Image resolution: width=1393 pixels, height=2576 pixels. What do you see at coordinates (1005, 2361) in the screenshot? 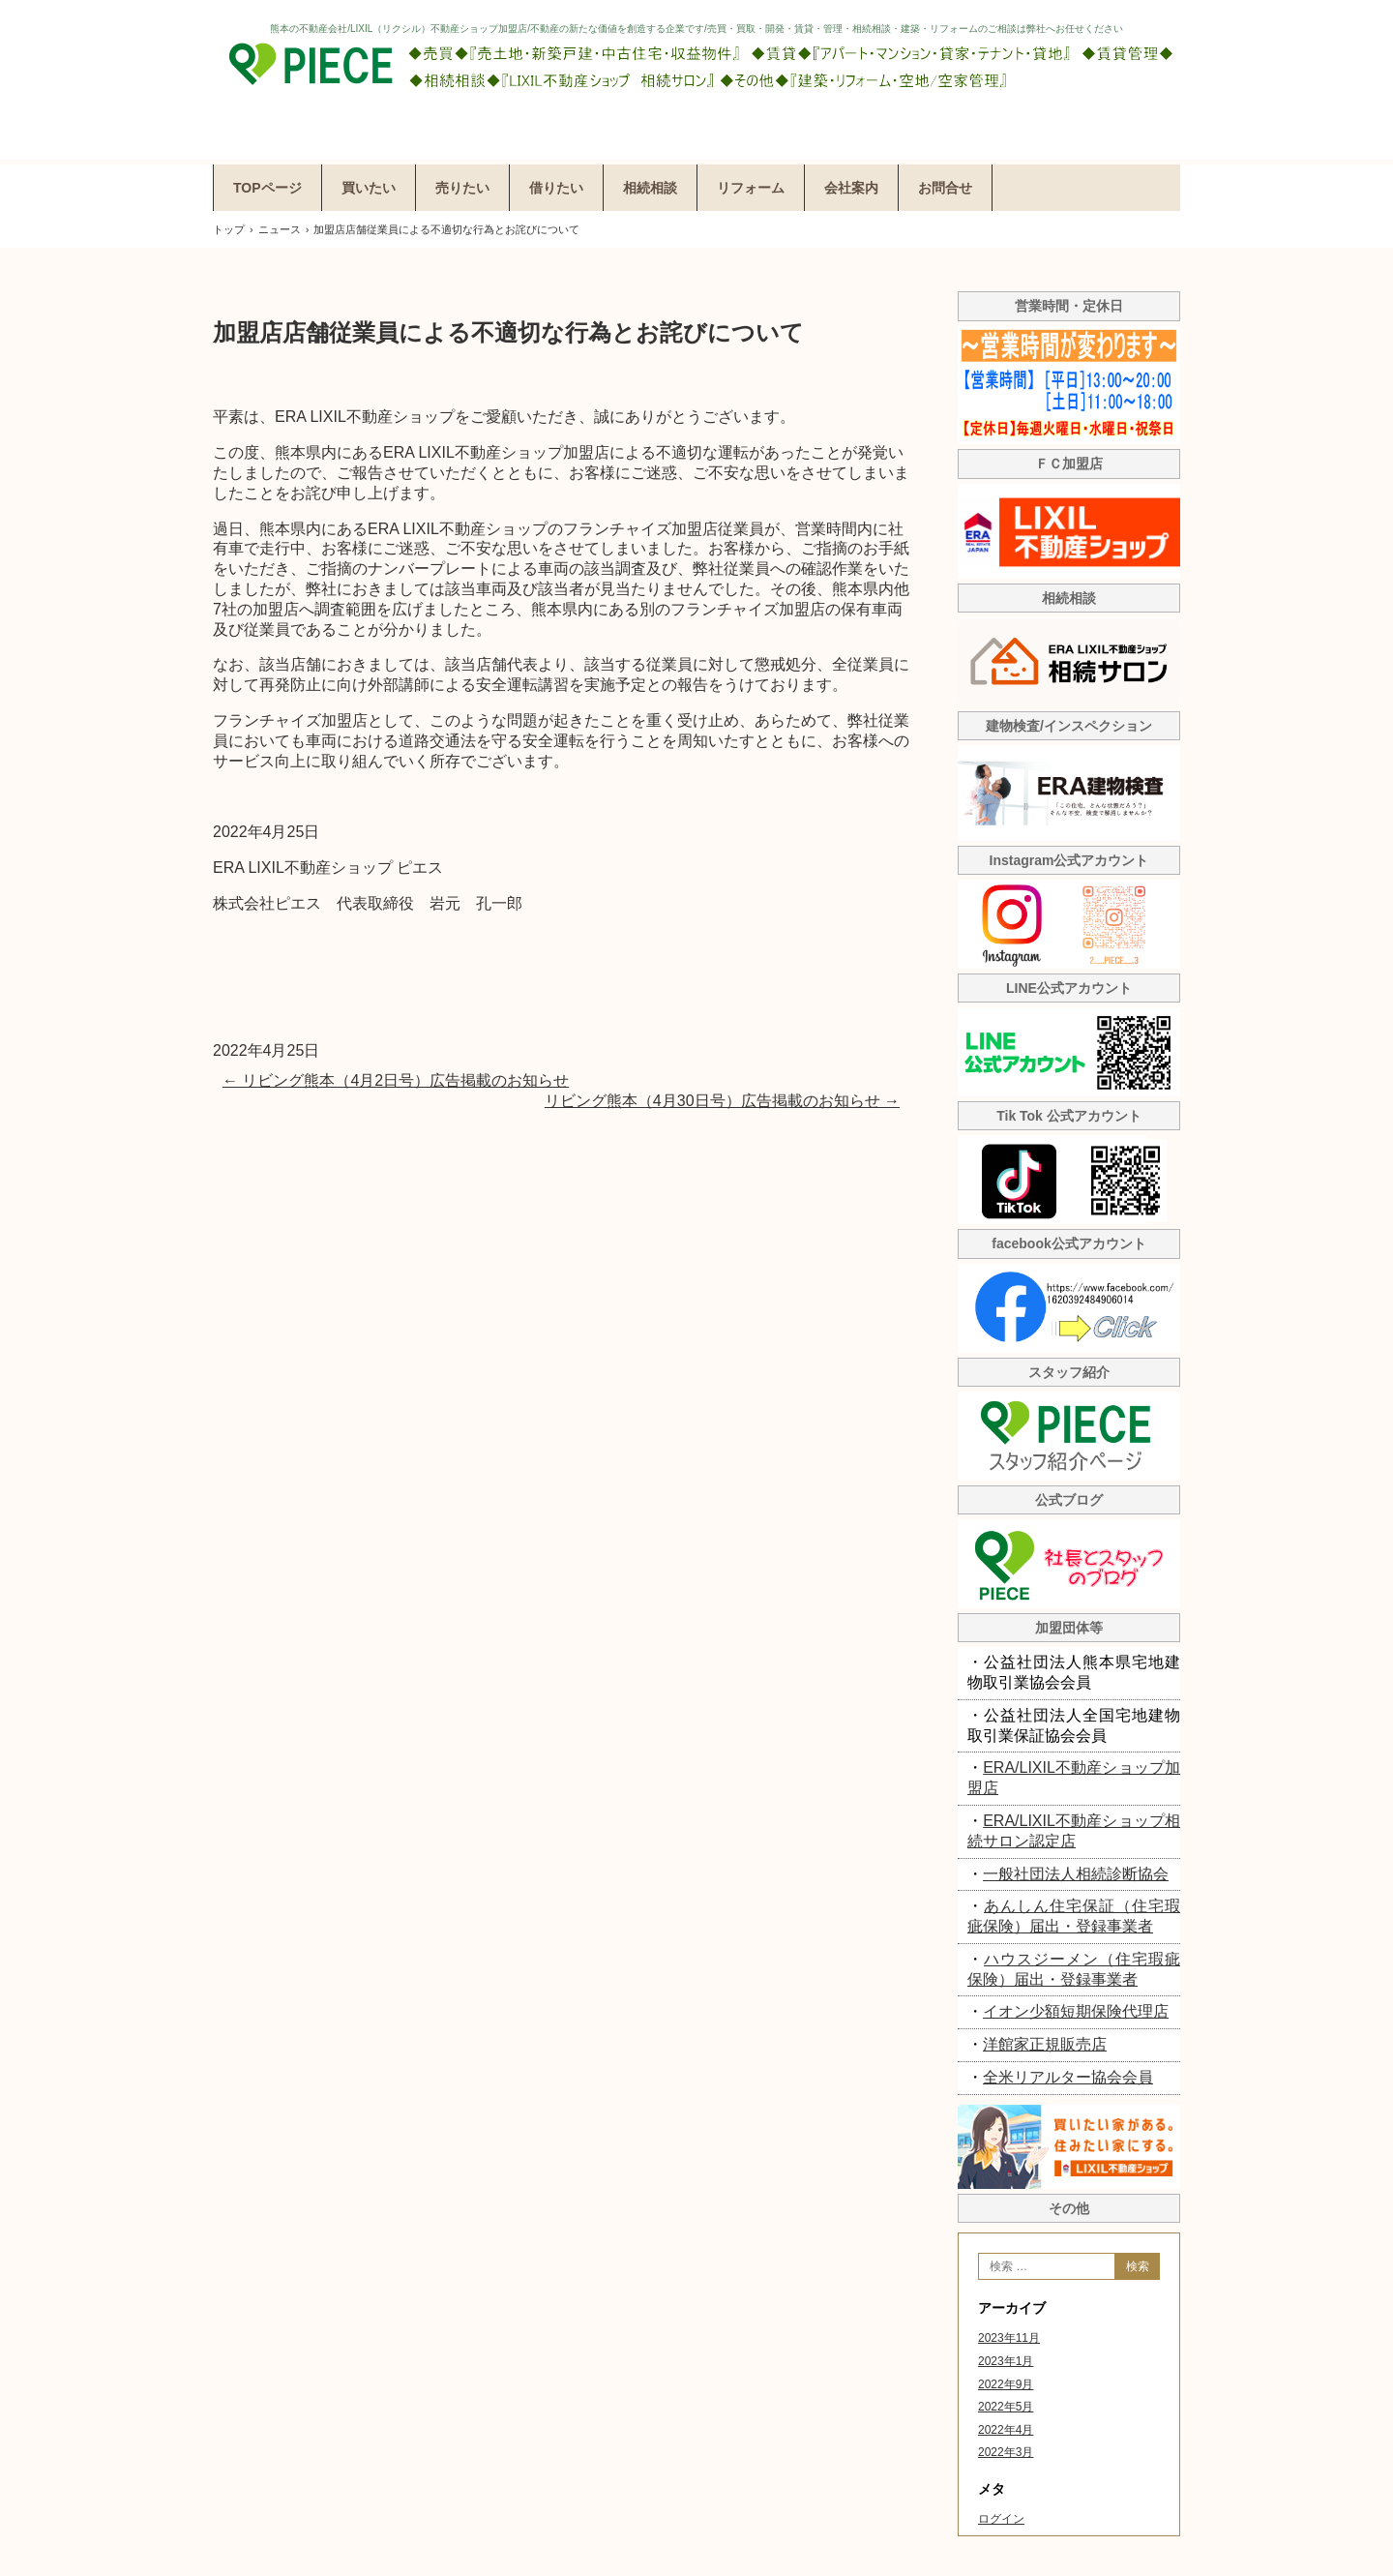
I see `2023年1月` at bounding box center [1005, 2361].